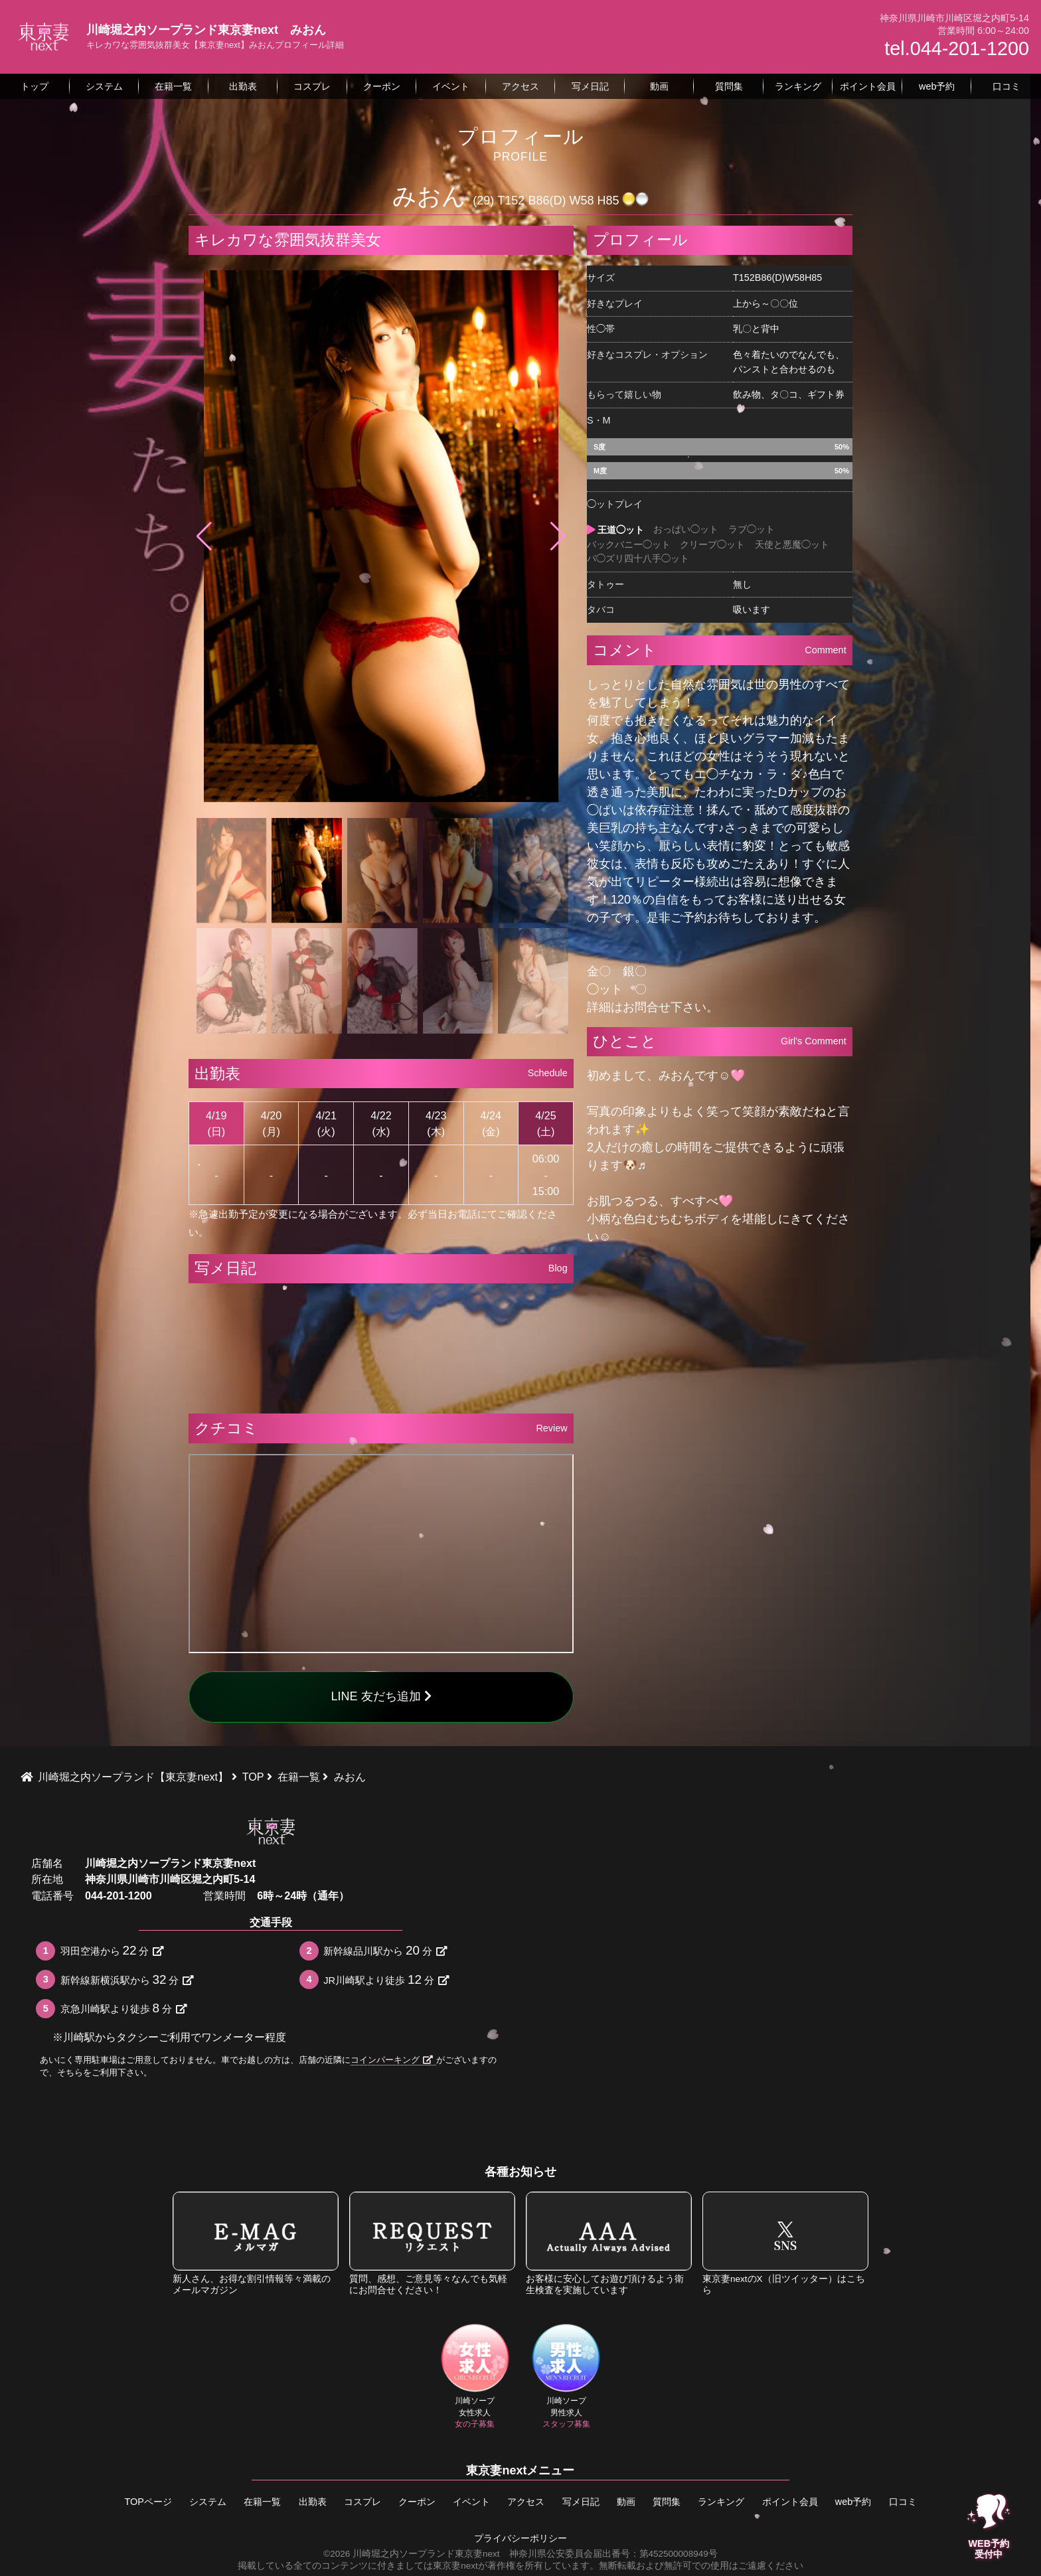 The image size is (1041, 2576). What do you see at coordinates (853, 2501) in the screenshot?
I see `web予約` at bounding box center [853, 2501].